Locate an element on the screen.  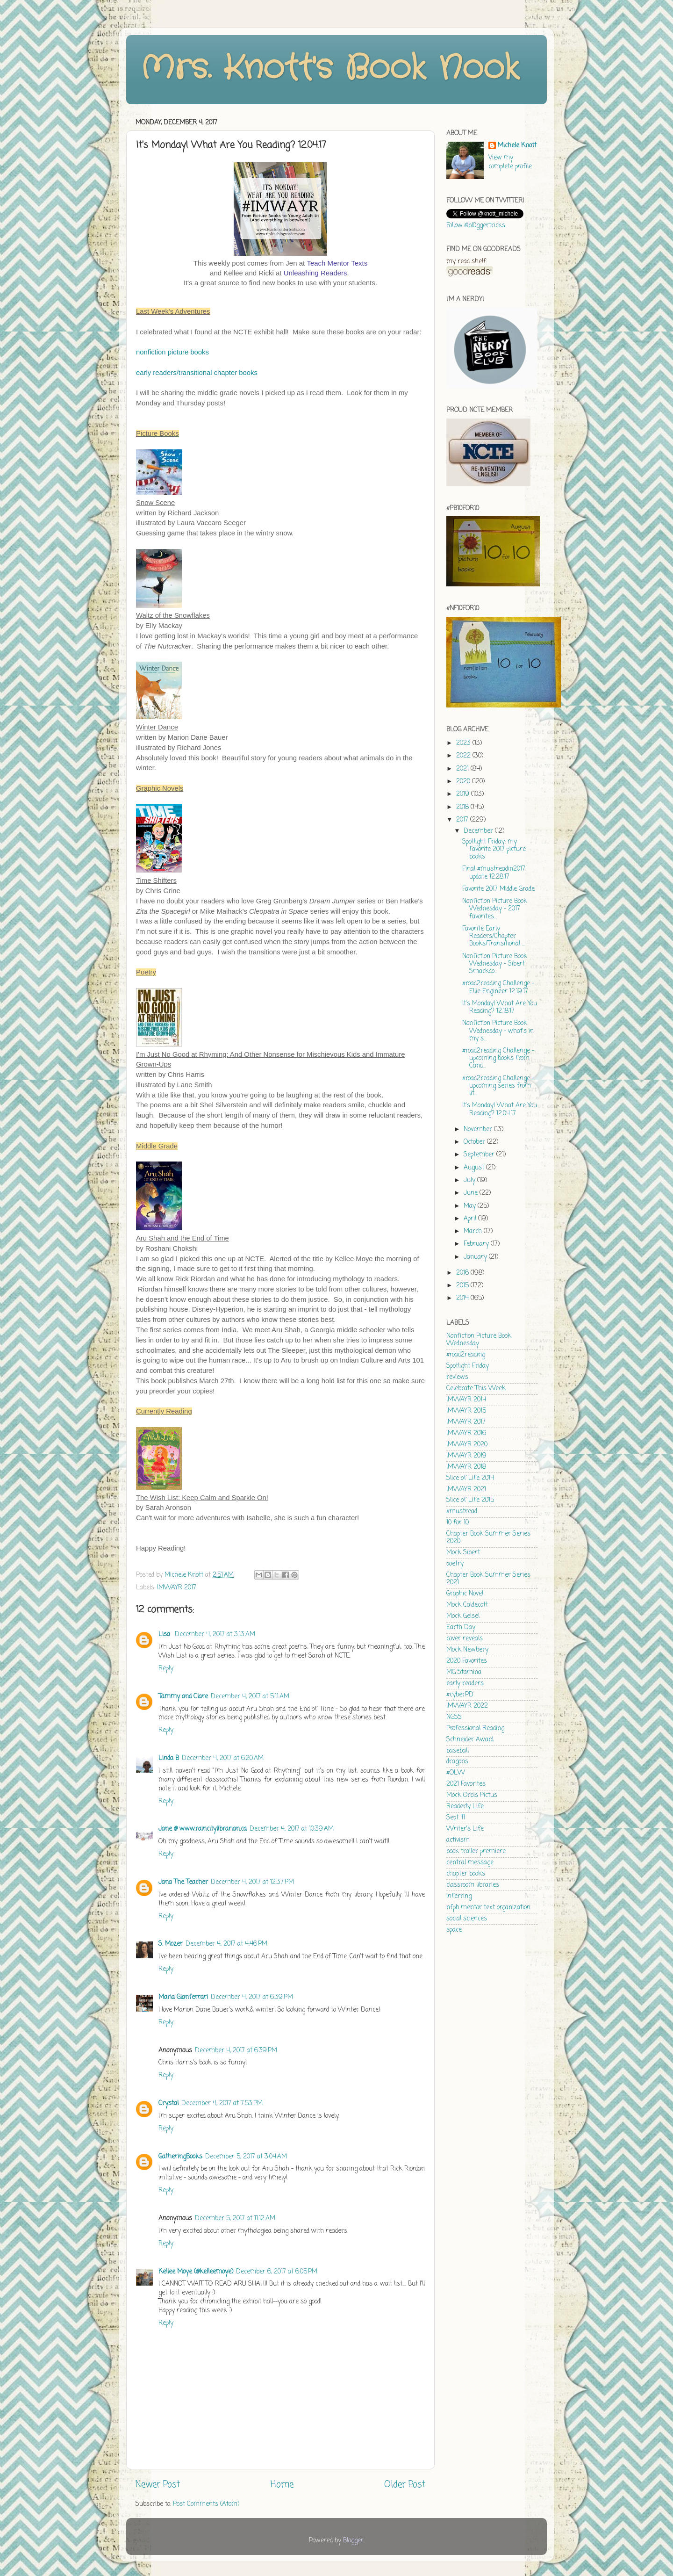
Mrs. Knott's Book Nook is located at coordinates (329, 68).